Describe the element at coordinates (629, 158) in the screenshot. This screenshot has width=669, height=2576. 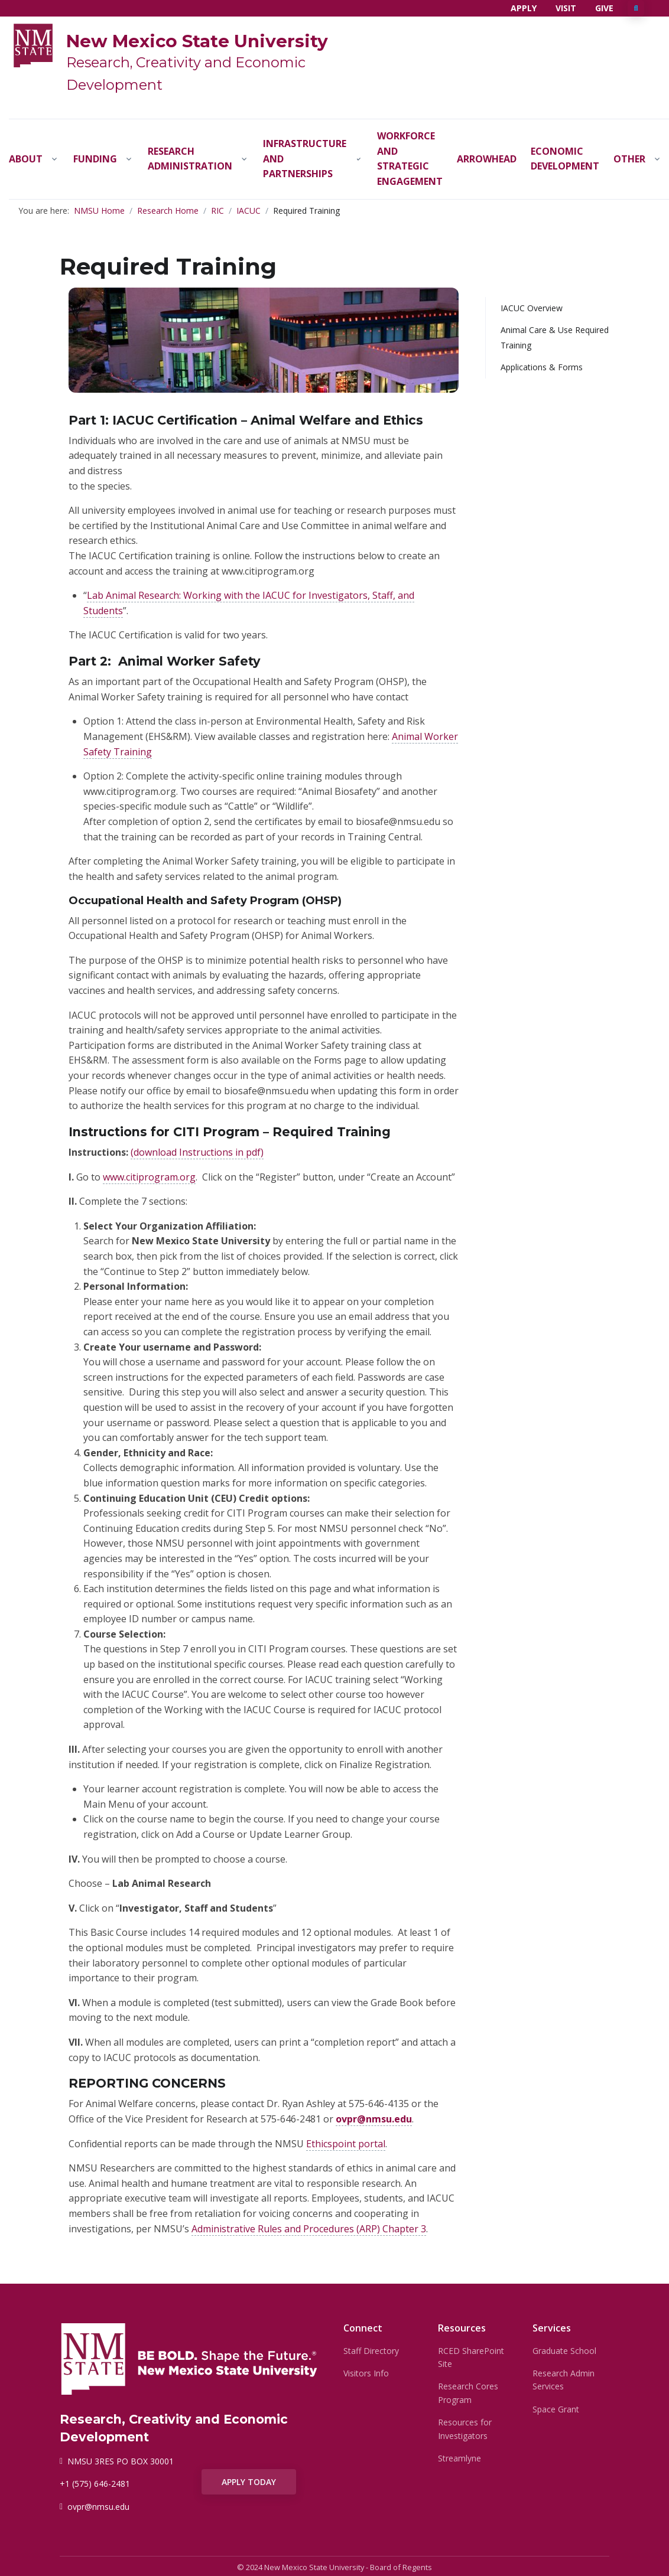
I see `Other` at that location.